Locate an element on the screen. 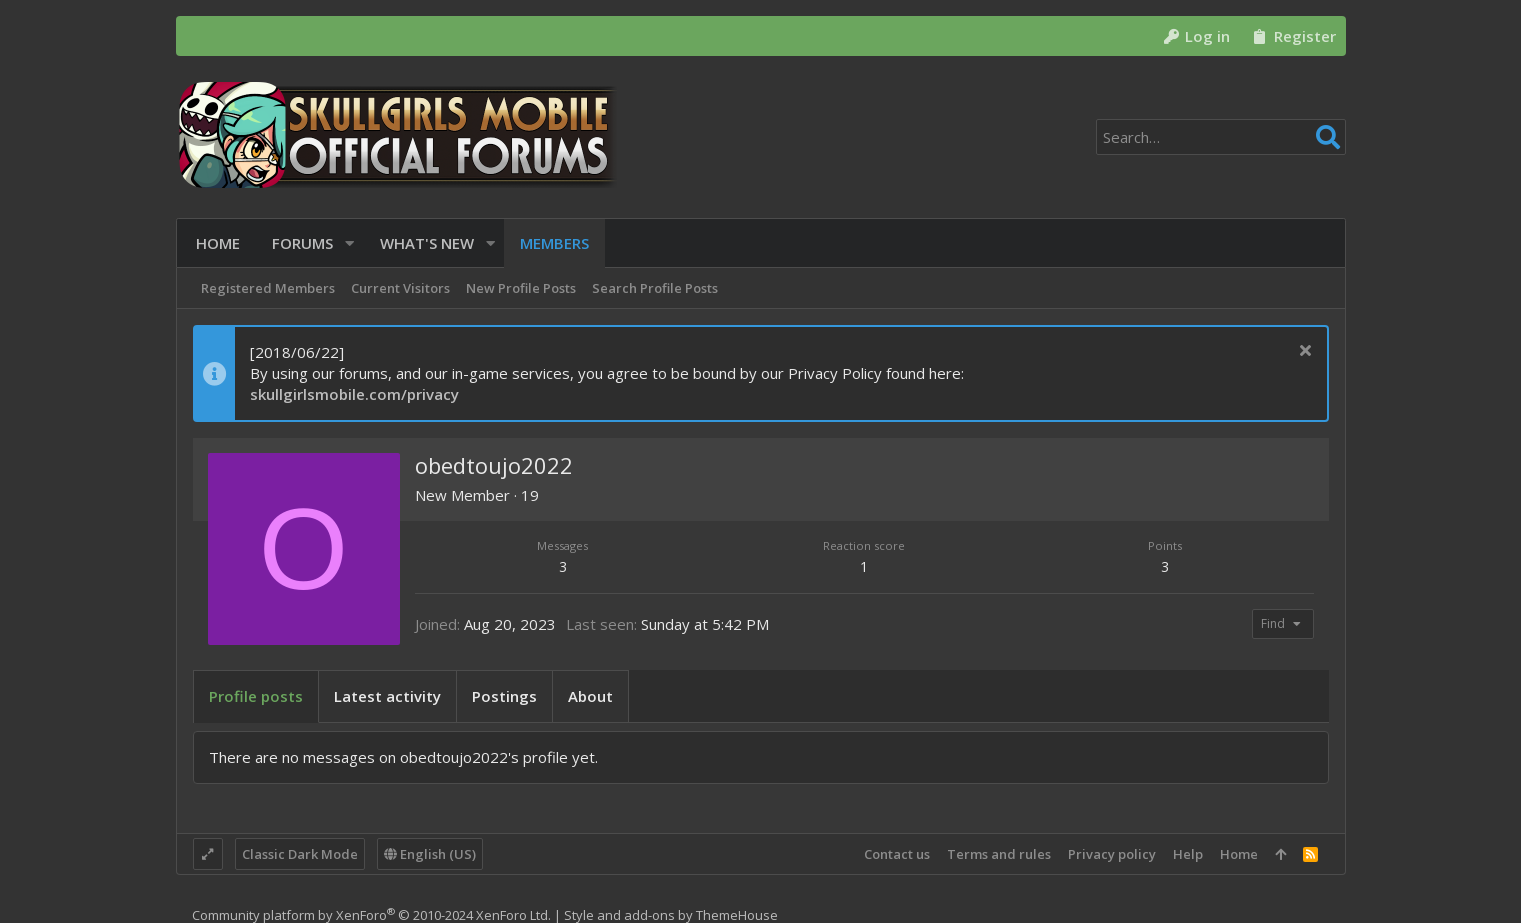 Image resolution: width=1521 pixels, height=923 pixels. About [tab] is located at coordinates (590, 696).